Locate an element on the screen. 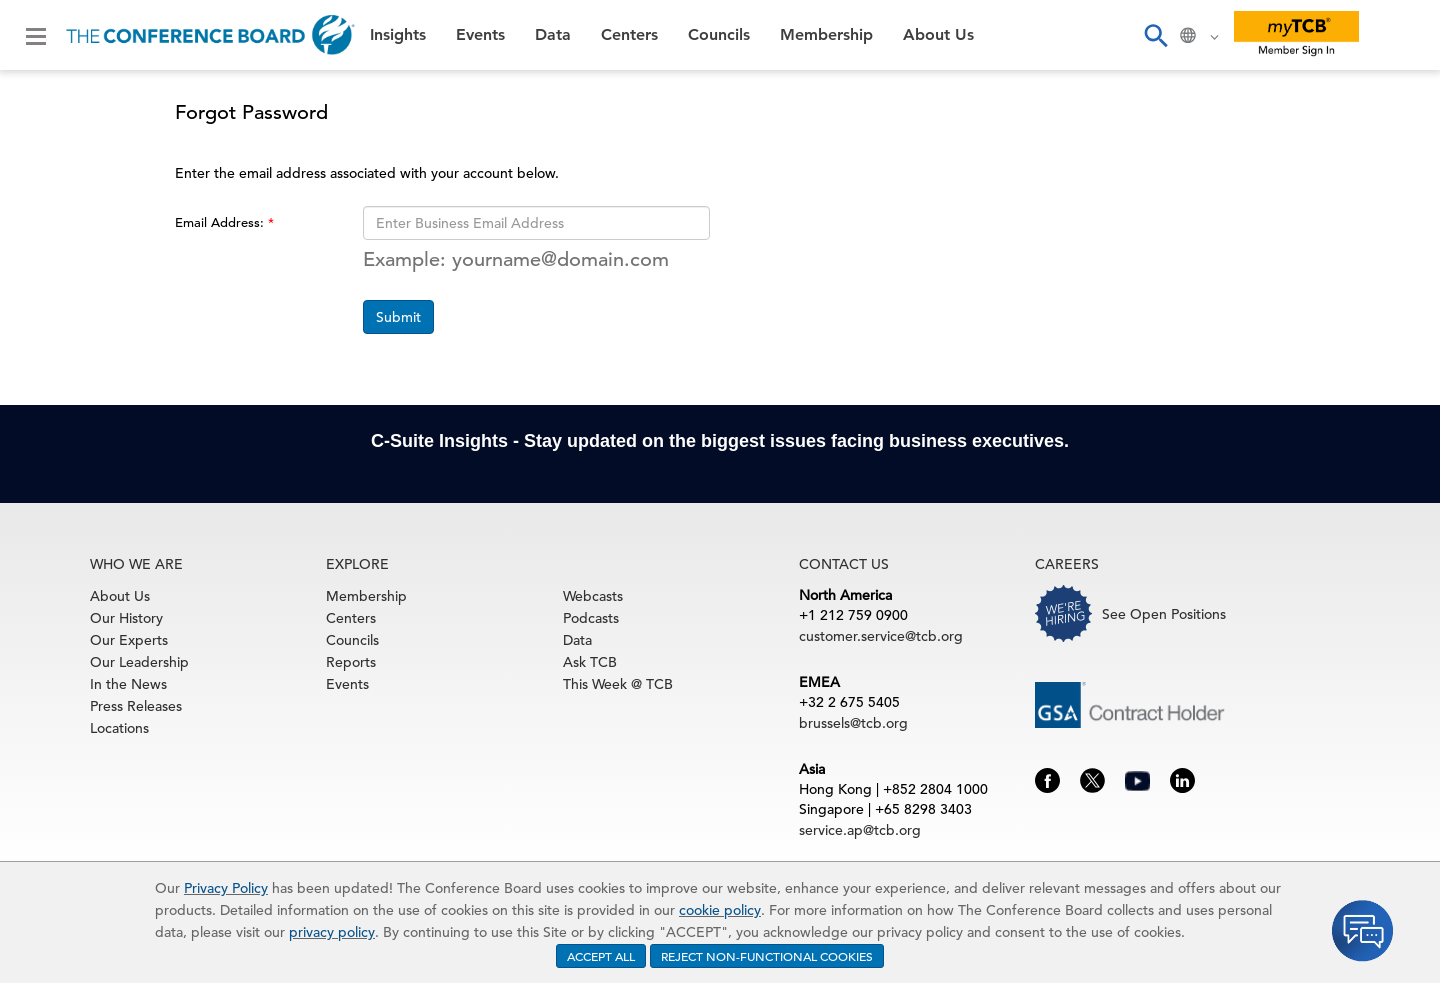 This screenshot has height=983, width=1440. Our History is located at coordinates (126, 618).